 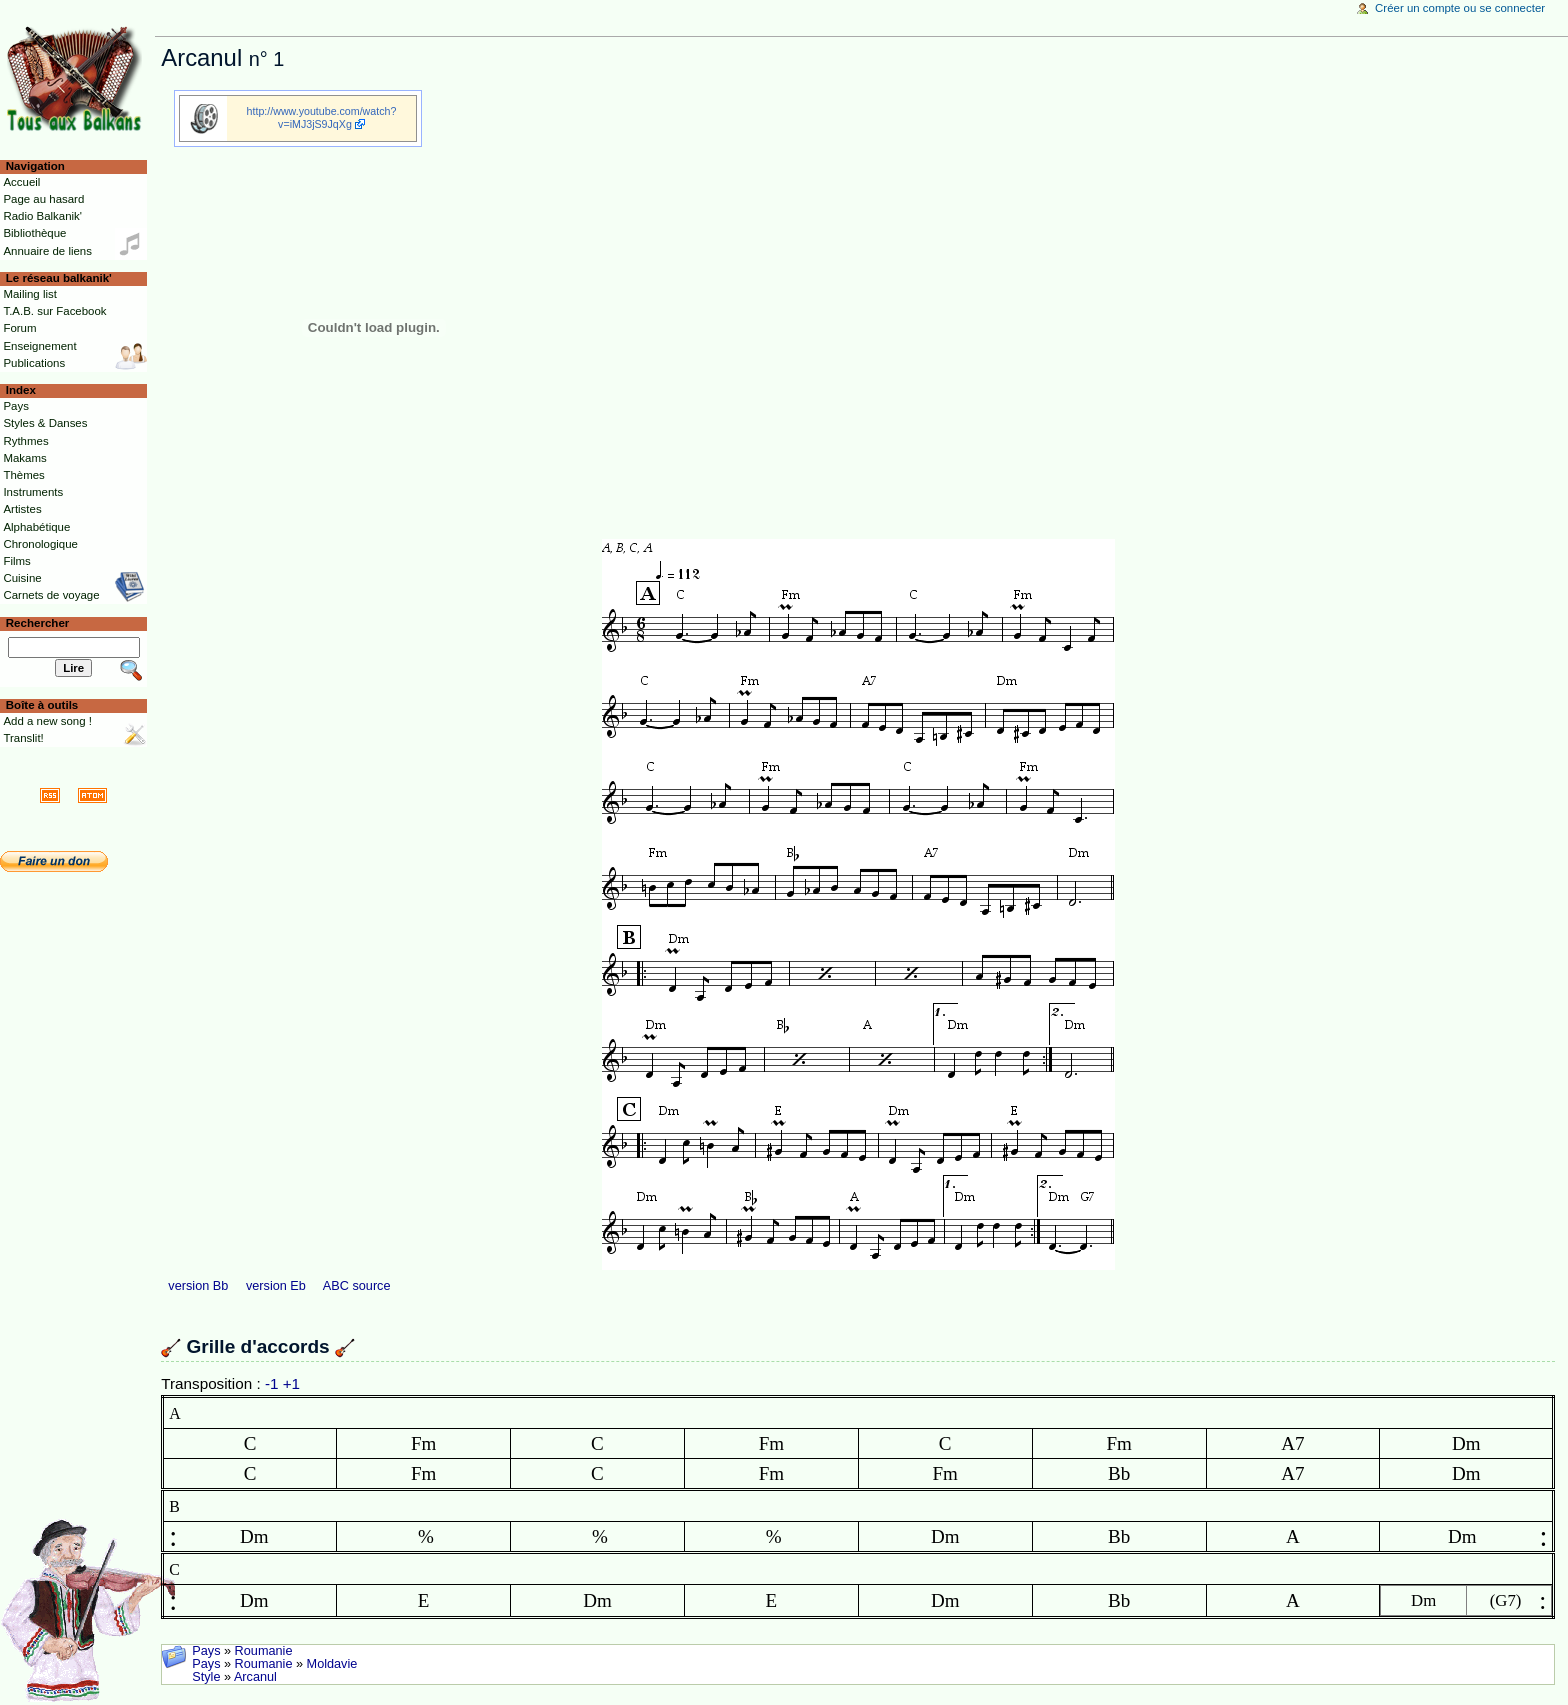 What do you see at coordinates (36, 527) in the screenshot?
I see `Alphabétique` at bounding box center [36, 527].